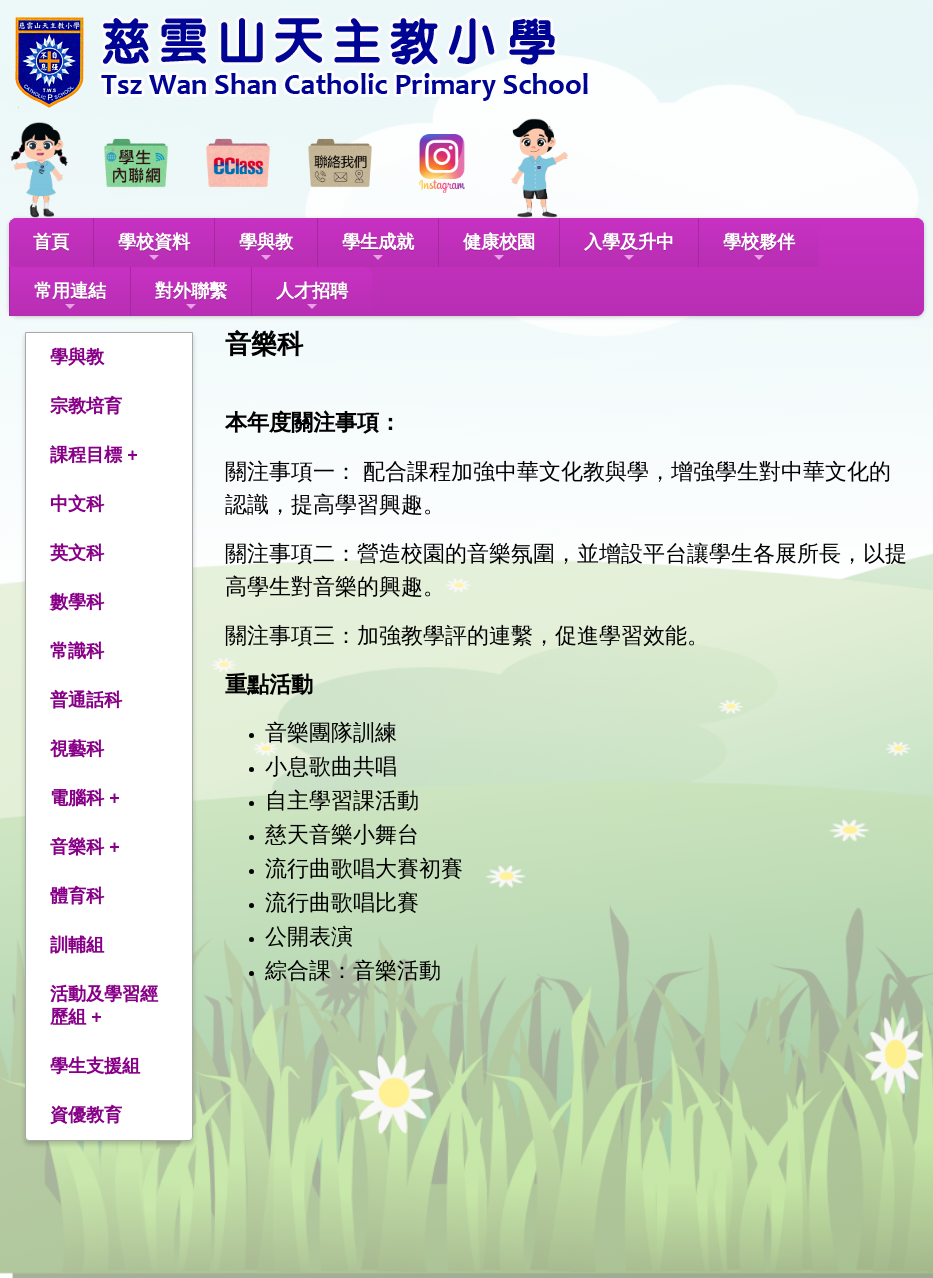 This screenshot has height=1278, width=933. What do you see at coordinates (86, 700) in the screenshot?
I see `普通話科` at bounding box center [86, 700].